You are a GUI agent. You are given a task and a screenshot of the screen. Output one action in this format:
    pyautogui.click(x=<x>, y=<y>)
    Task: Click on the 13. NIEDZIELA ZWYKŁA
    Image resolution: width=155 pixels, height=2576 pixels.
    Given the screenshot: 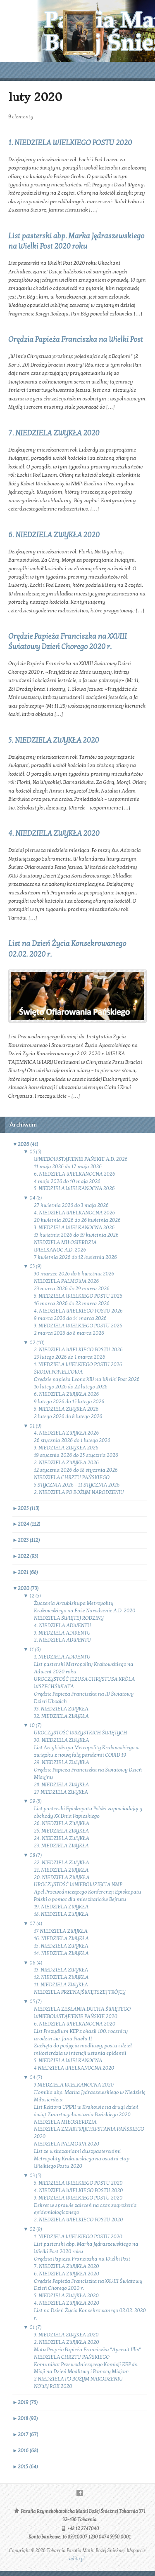 What is the action you would take?
    pyautogui.click(x=61, y=1970)
    